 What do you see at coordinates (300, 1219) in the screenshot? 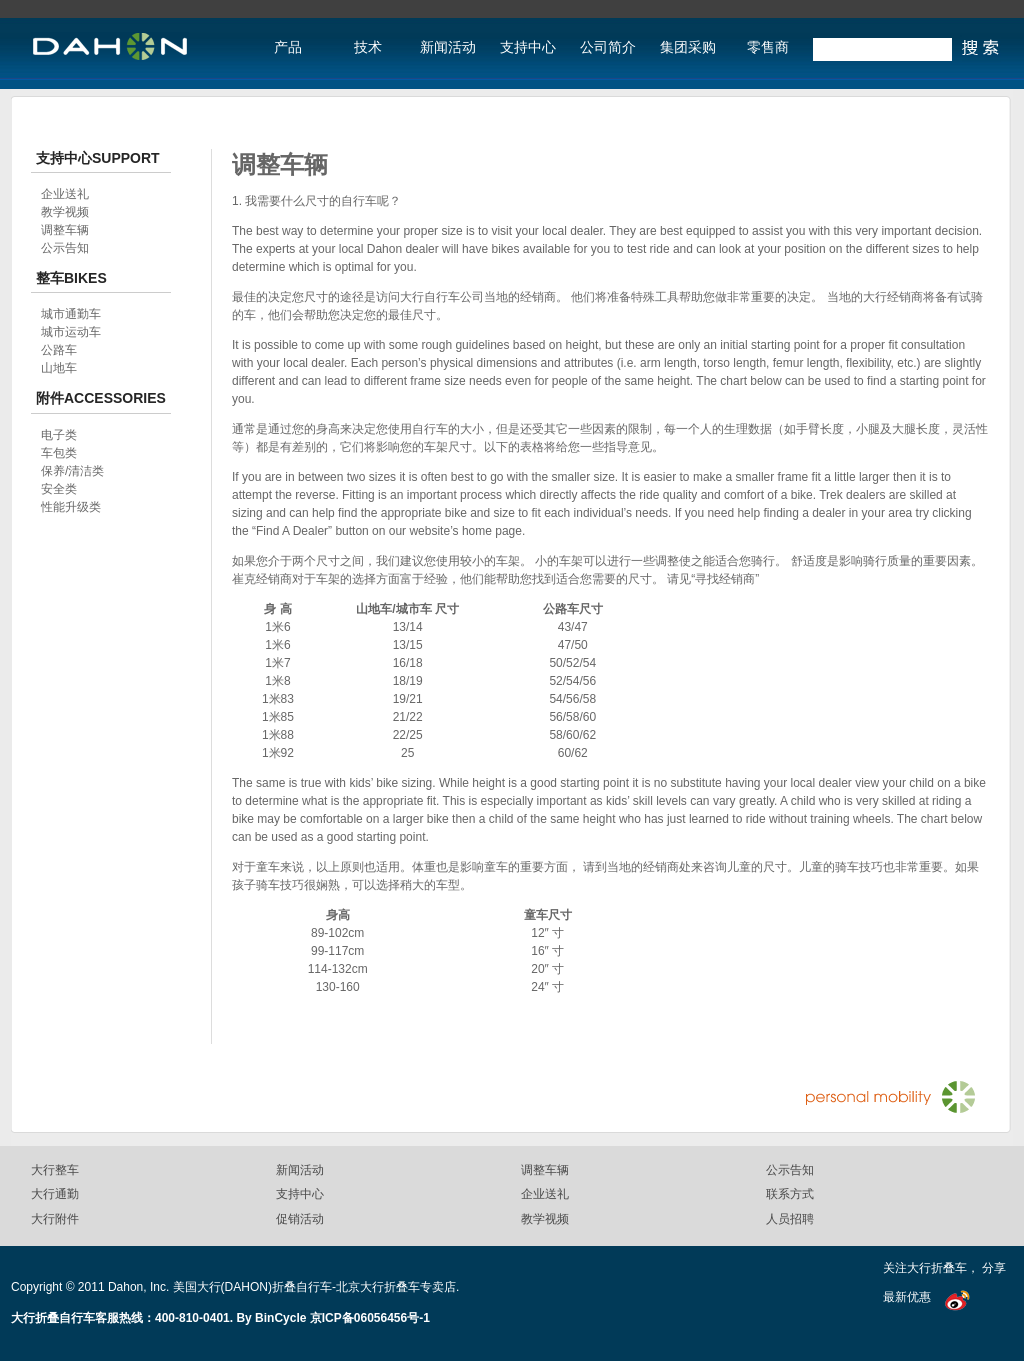
I see `促销活动` at bounding box center [300, 1219].